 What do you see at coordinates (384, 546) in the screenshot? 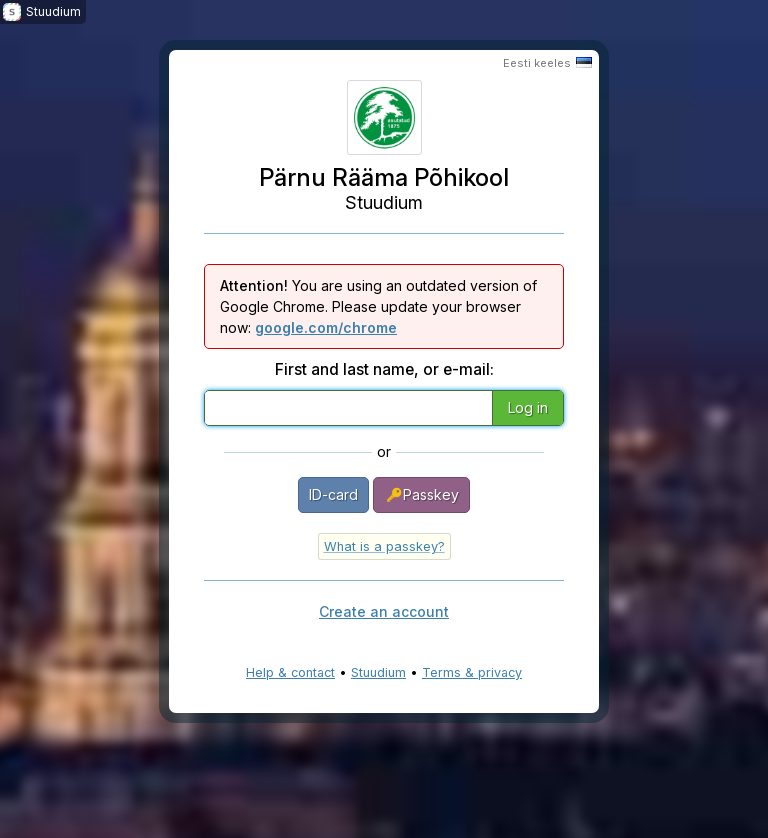
I see `What is a passkey?` at bounding box center [384, 546].